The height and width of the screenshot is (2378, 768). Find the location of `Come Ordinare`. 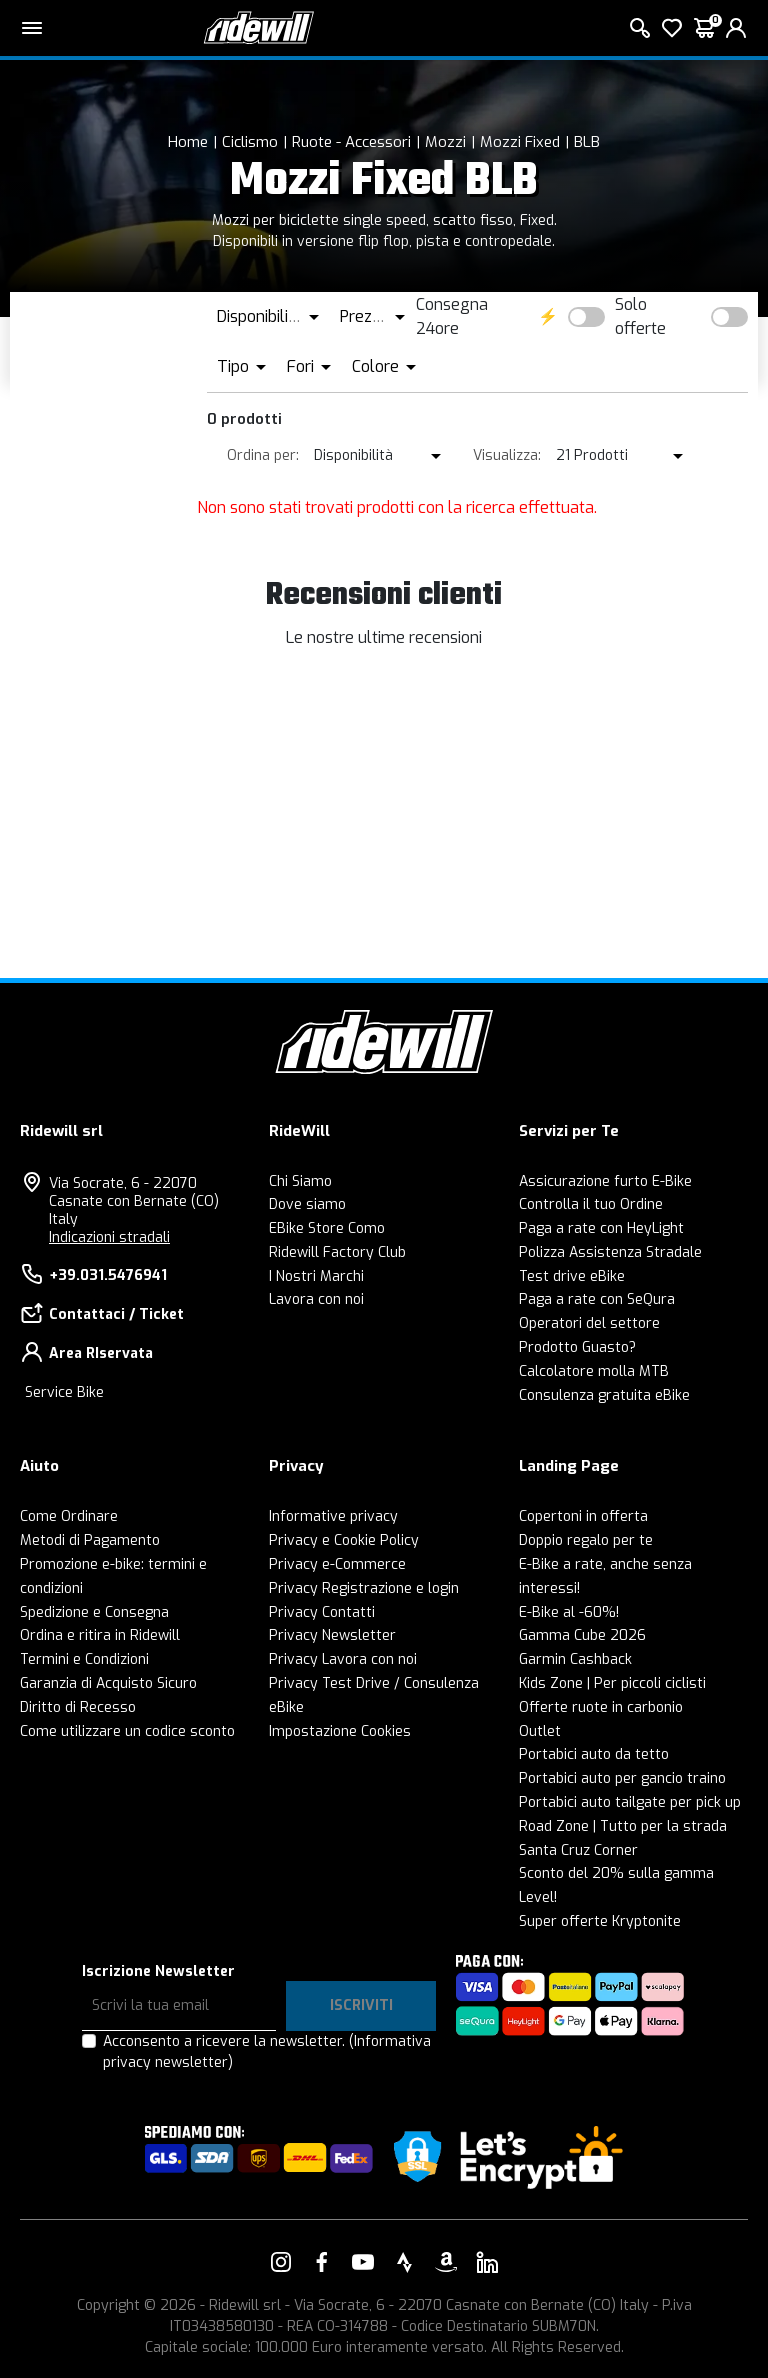

Come Ordinare is located at coordinates (69, 1516).